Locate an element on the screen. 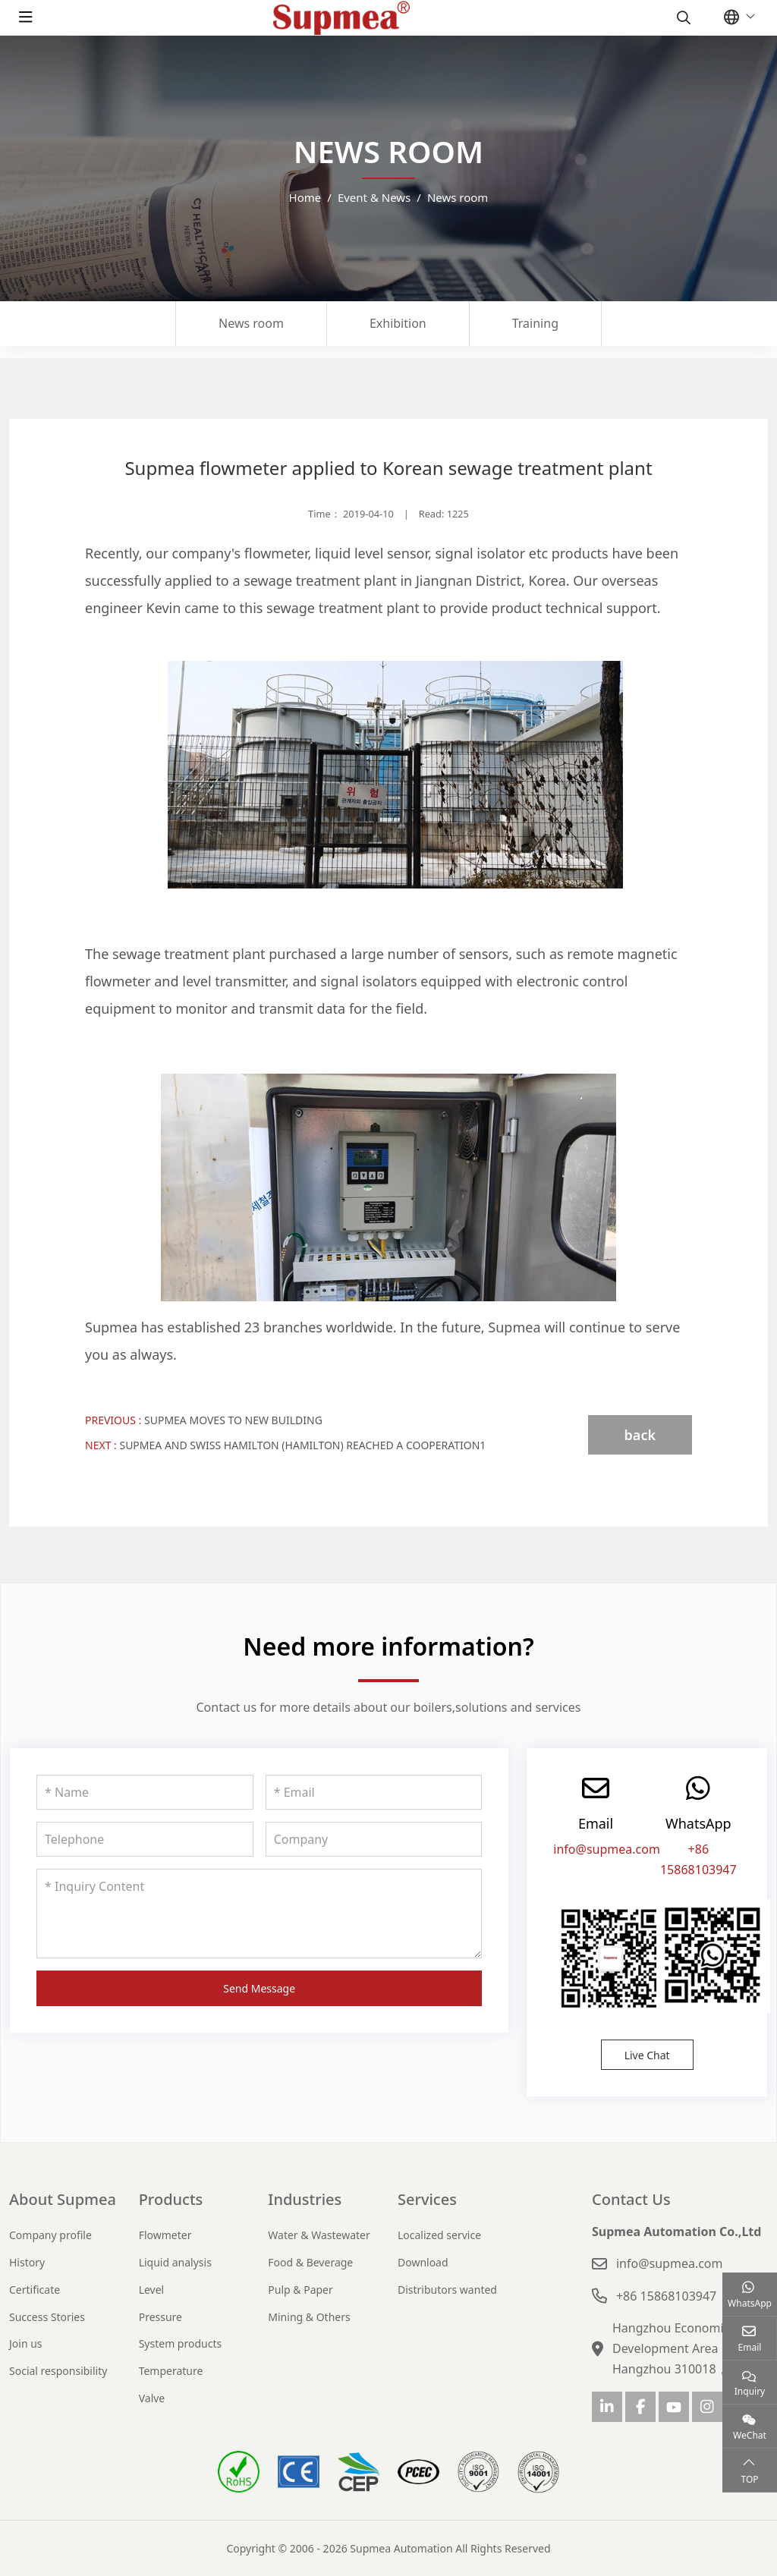 The width and height of the screenshot is (777, 2576). Exhibition is located at coordinates (398, 323).